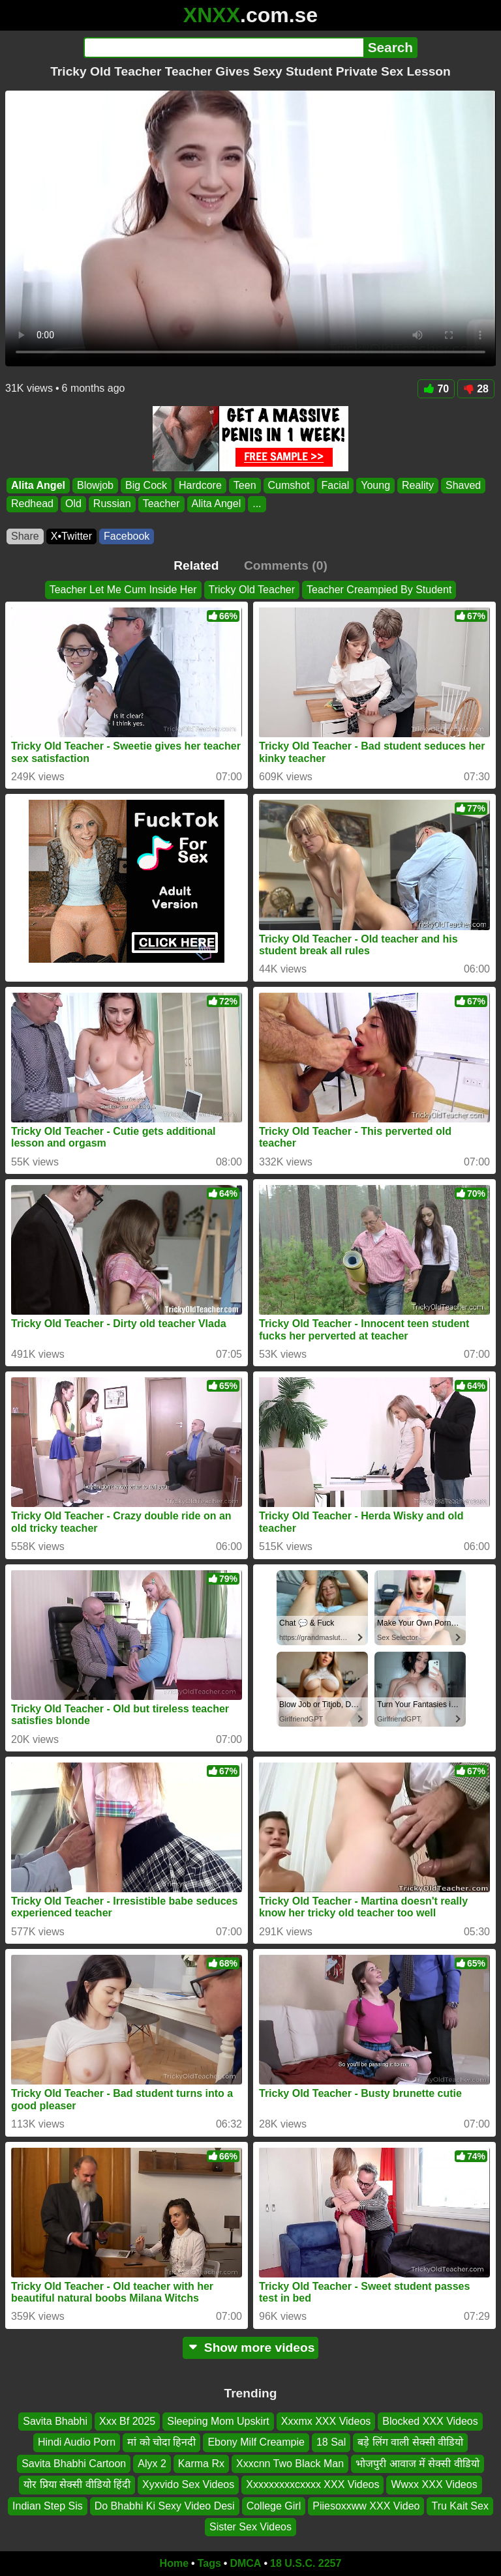  What do you see at coordinates (200, 485) in the screenshot?
I see `Hardcore` at bounding box center [200, 485].